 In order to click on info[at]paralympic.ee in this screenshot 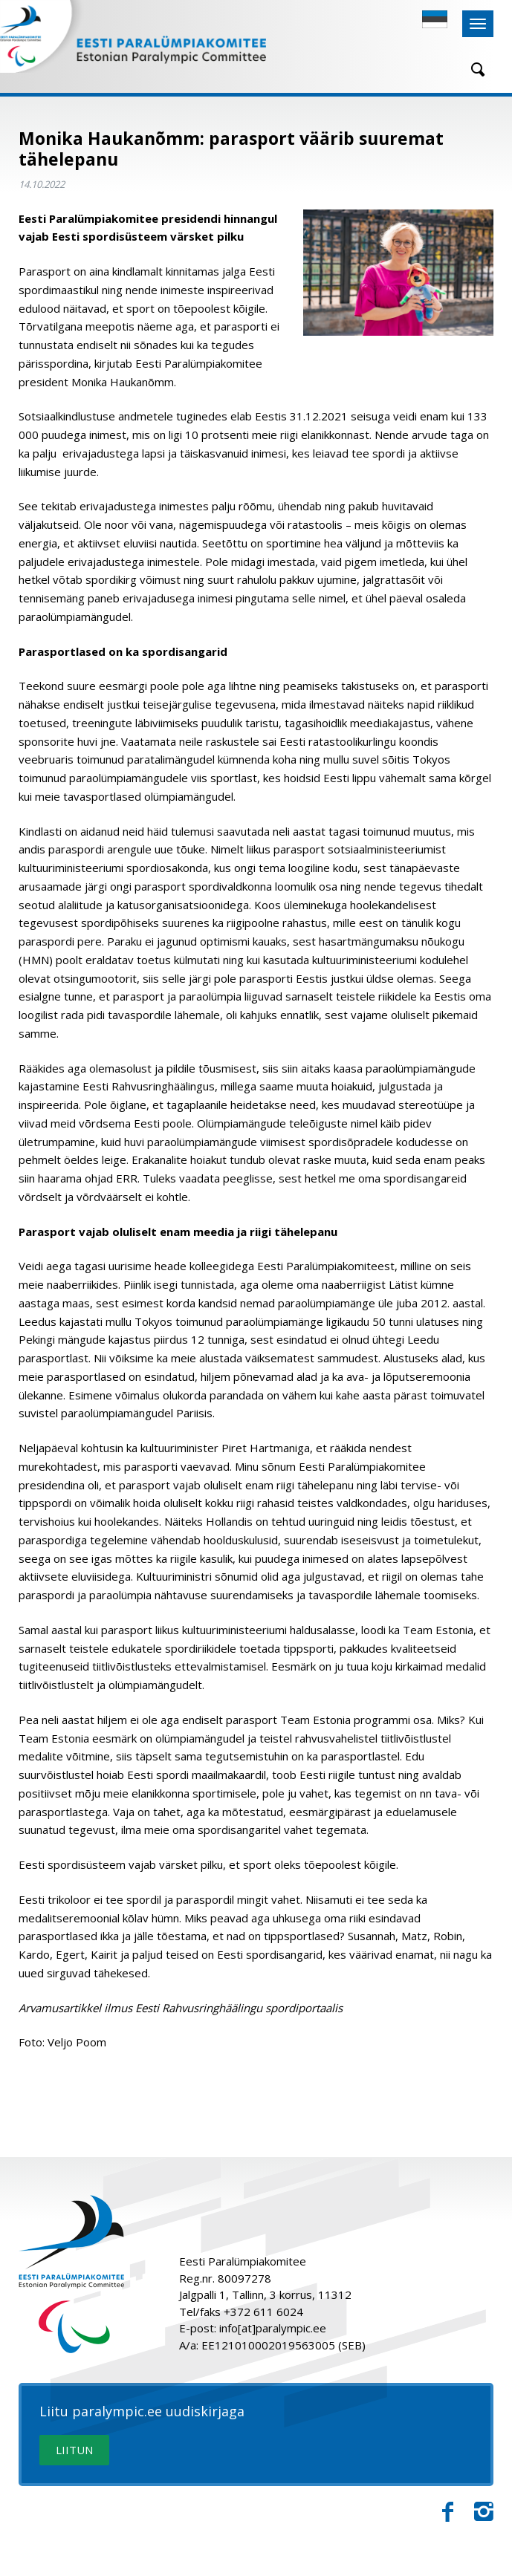, I will do `click(272, 2327)`.